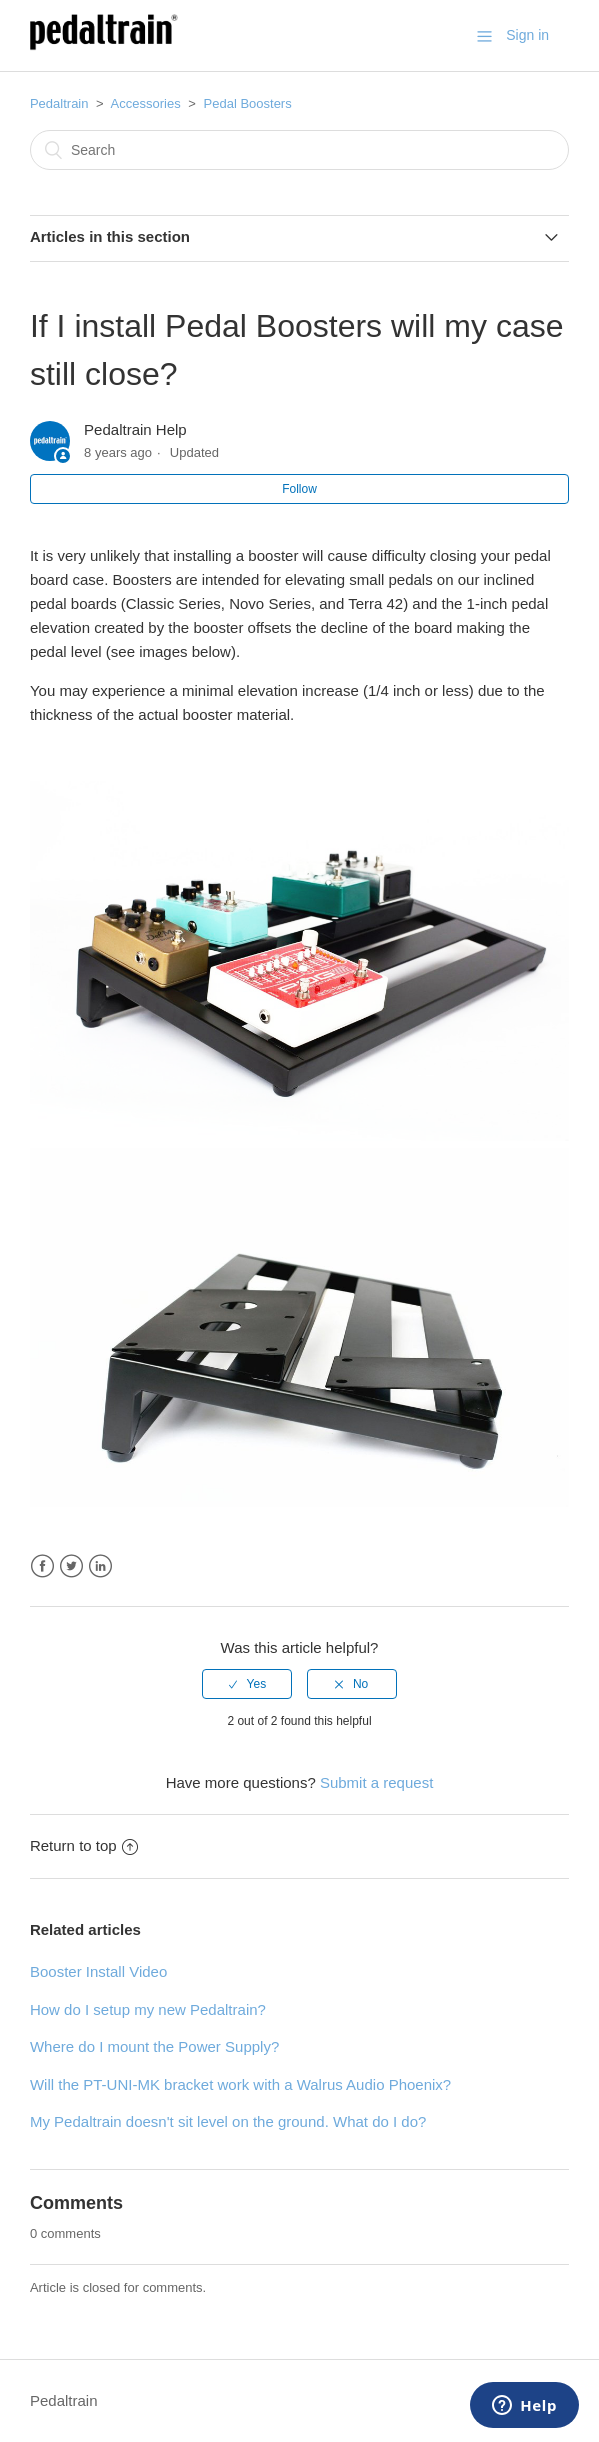  What do you see at coordinates (299, 489) in the screenshot?
I see `Follow [button]` at bounding box center [299, 489].